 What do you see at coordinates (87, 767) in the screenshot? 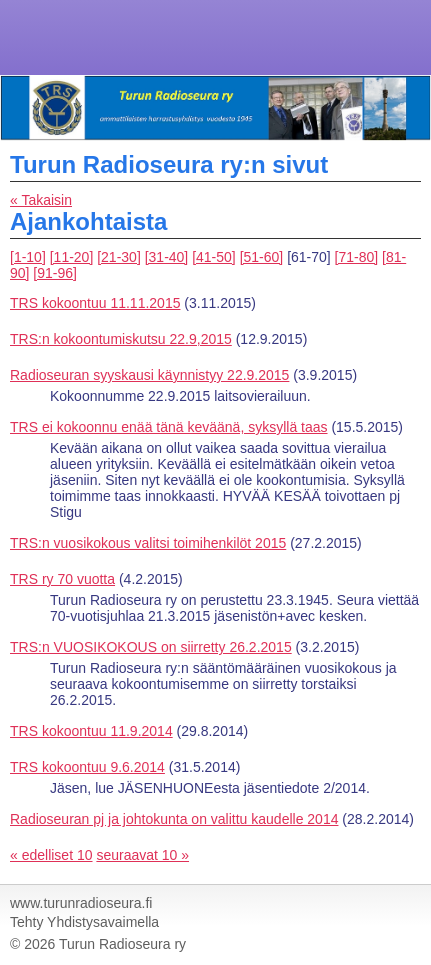
I see `TRS kokoontuu 9.6.2014` at bounding box center [87, 767].